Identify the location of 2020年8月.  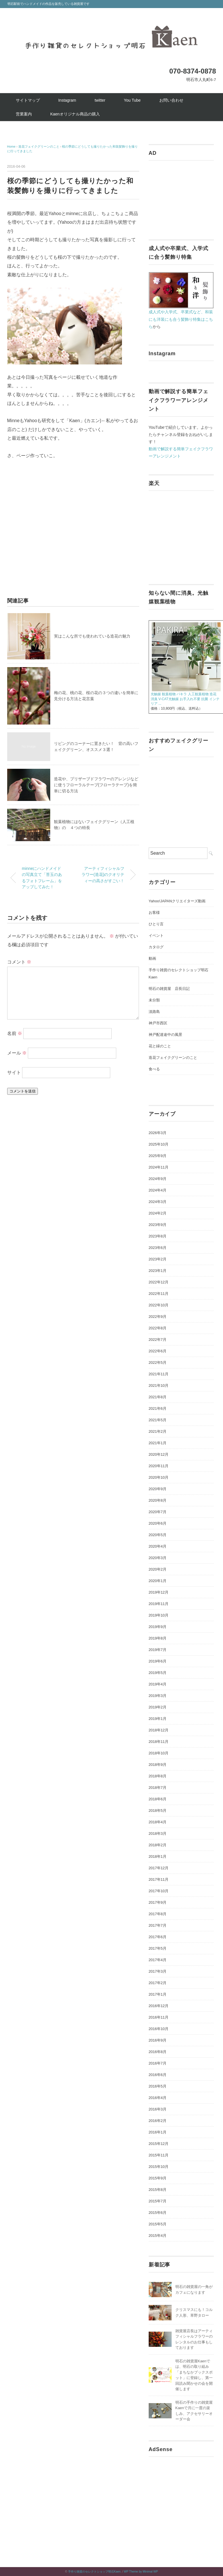
(157, 1500).